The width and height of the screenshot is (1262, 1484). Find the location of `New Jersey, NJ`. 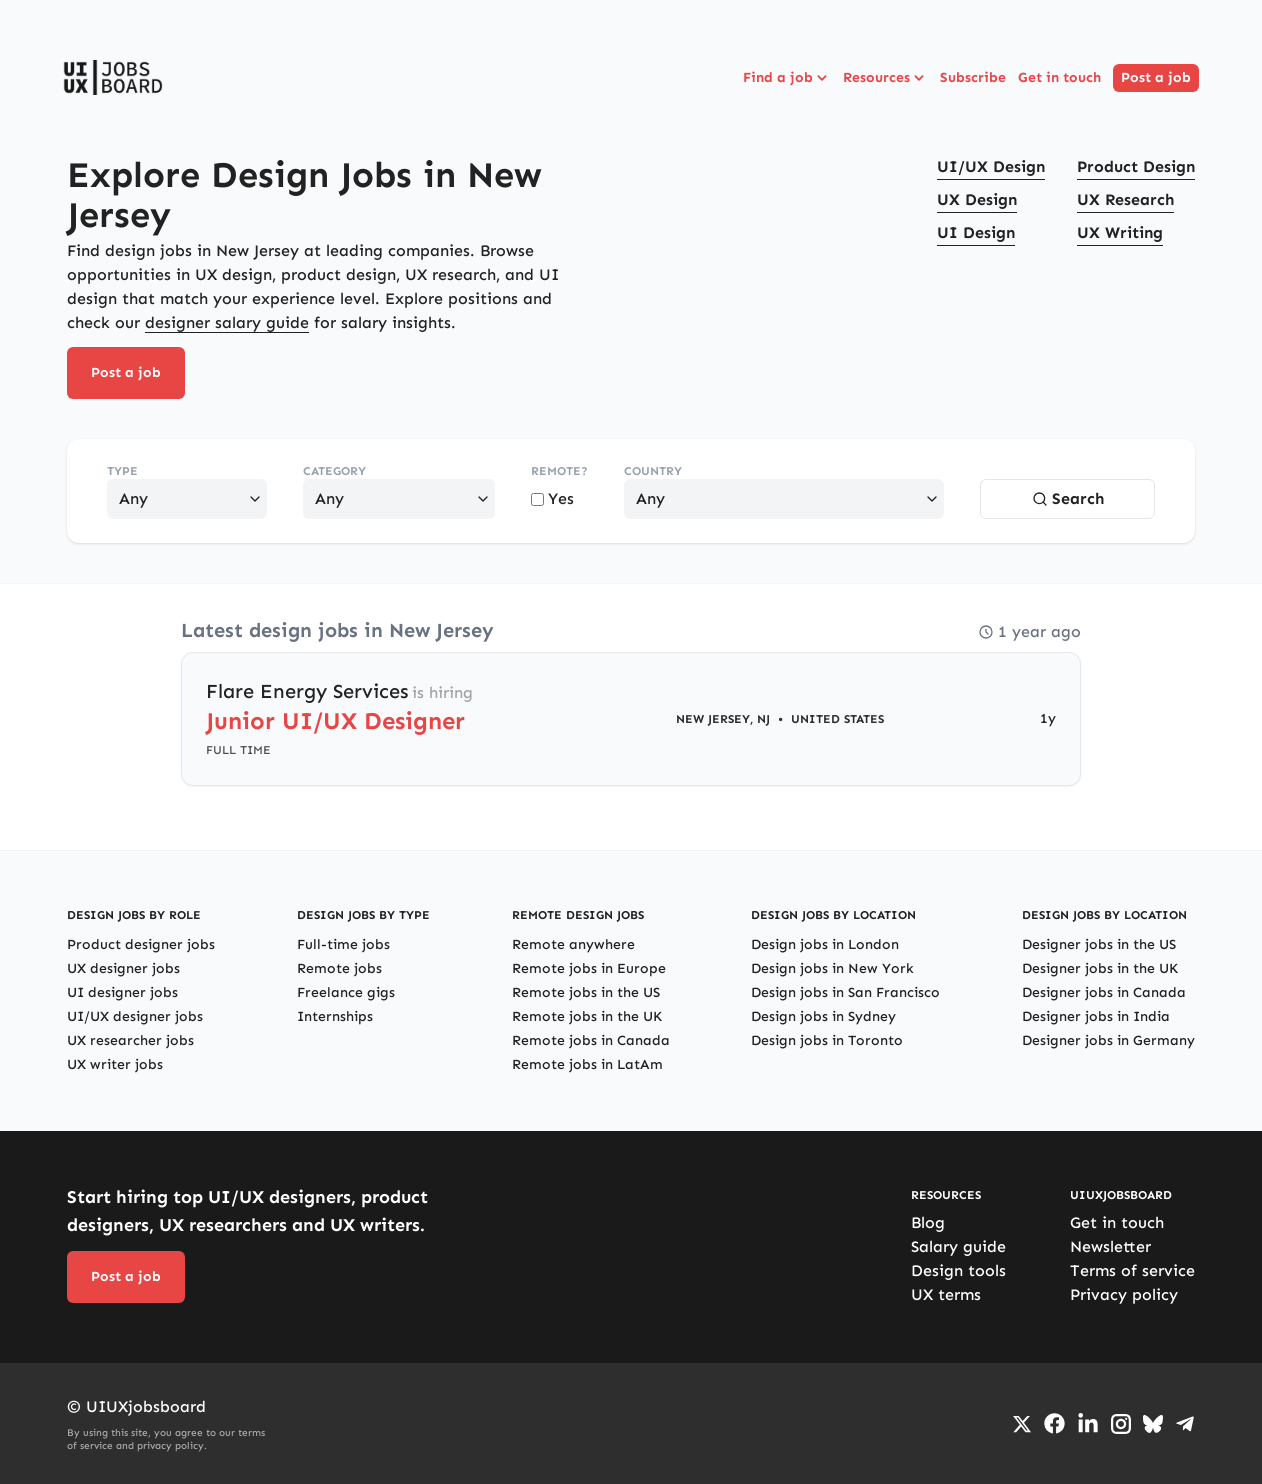

New Jersey, NJ is located at coordinates (723, 719).